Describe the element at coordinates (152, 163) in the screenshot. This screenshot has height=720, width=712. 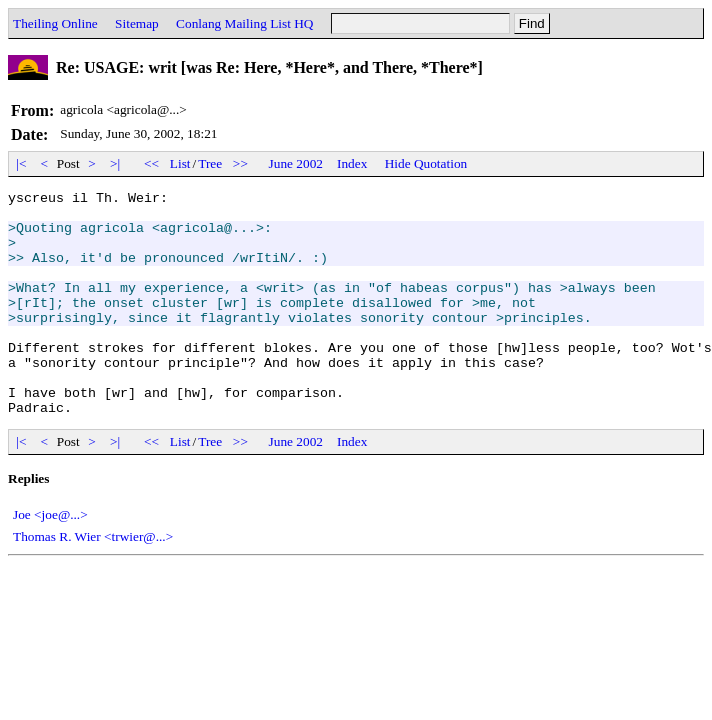
I see `<<` at that location.